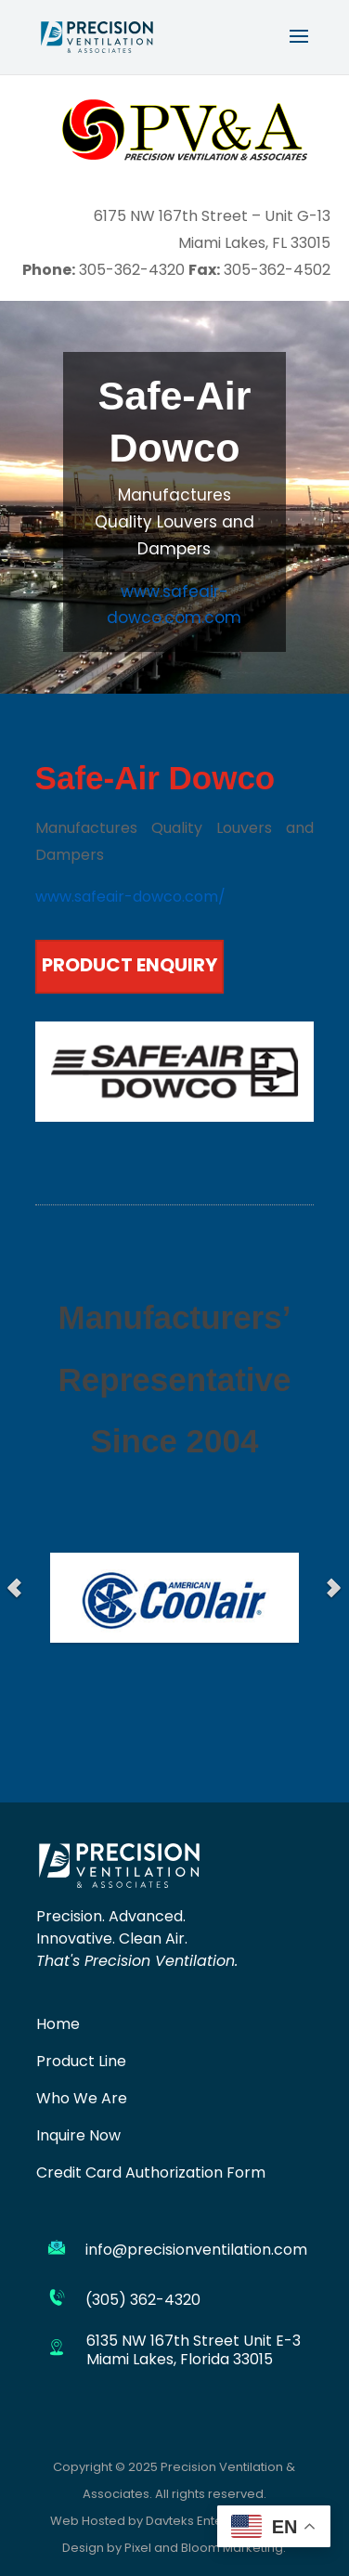 The width and height of the screenshot is (349, 2576). Describe the element at coordinates (58, 2025) in the screenshot. I see `Home` at that location.